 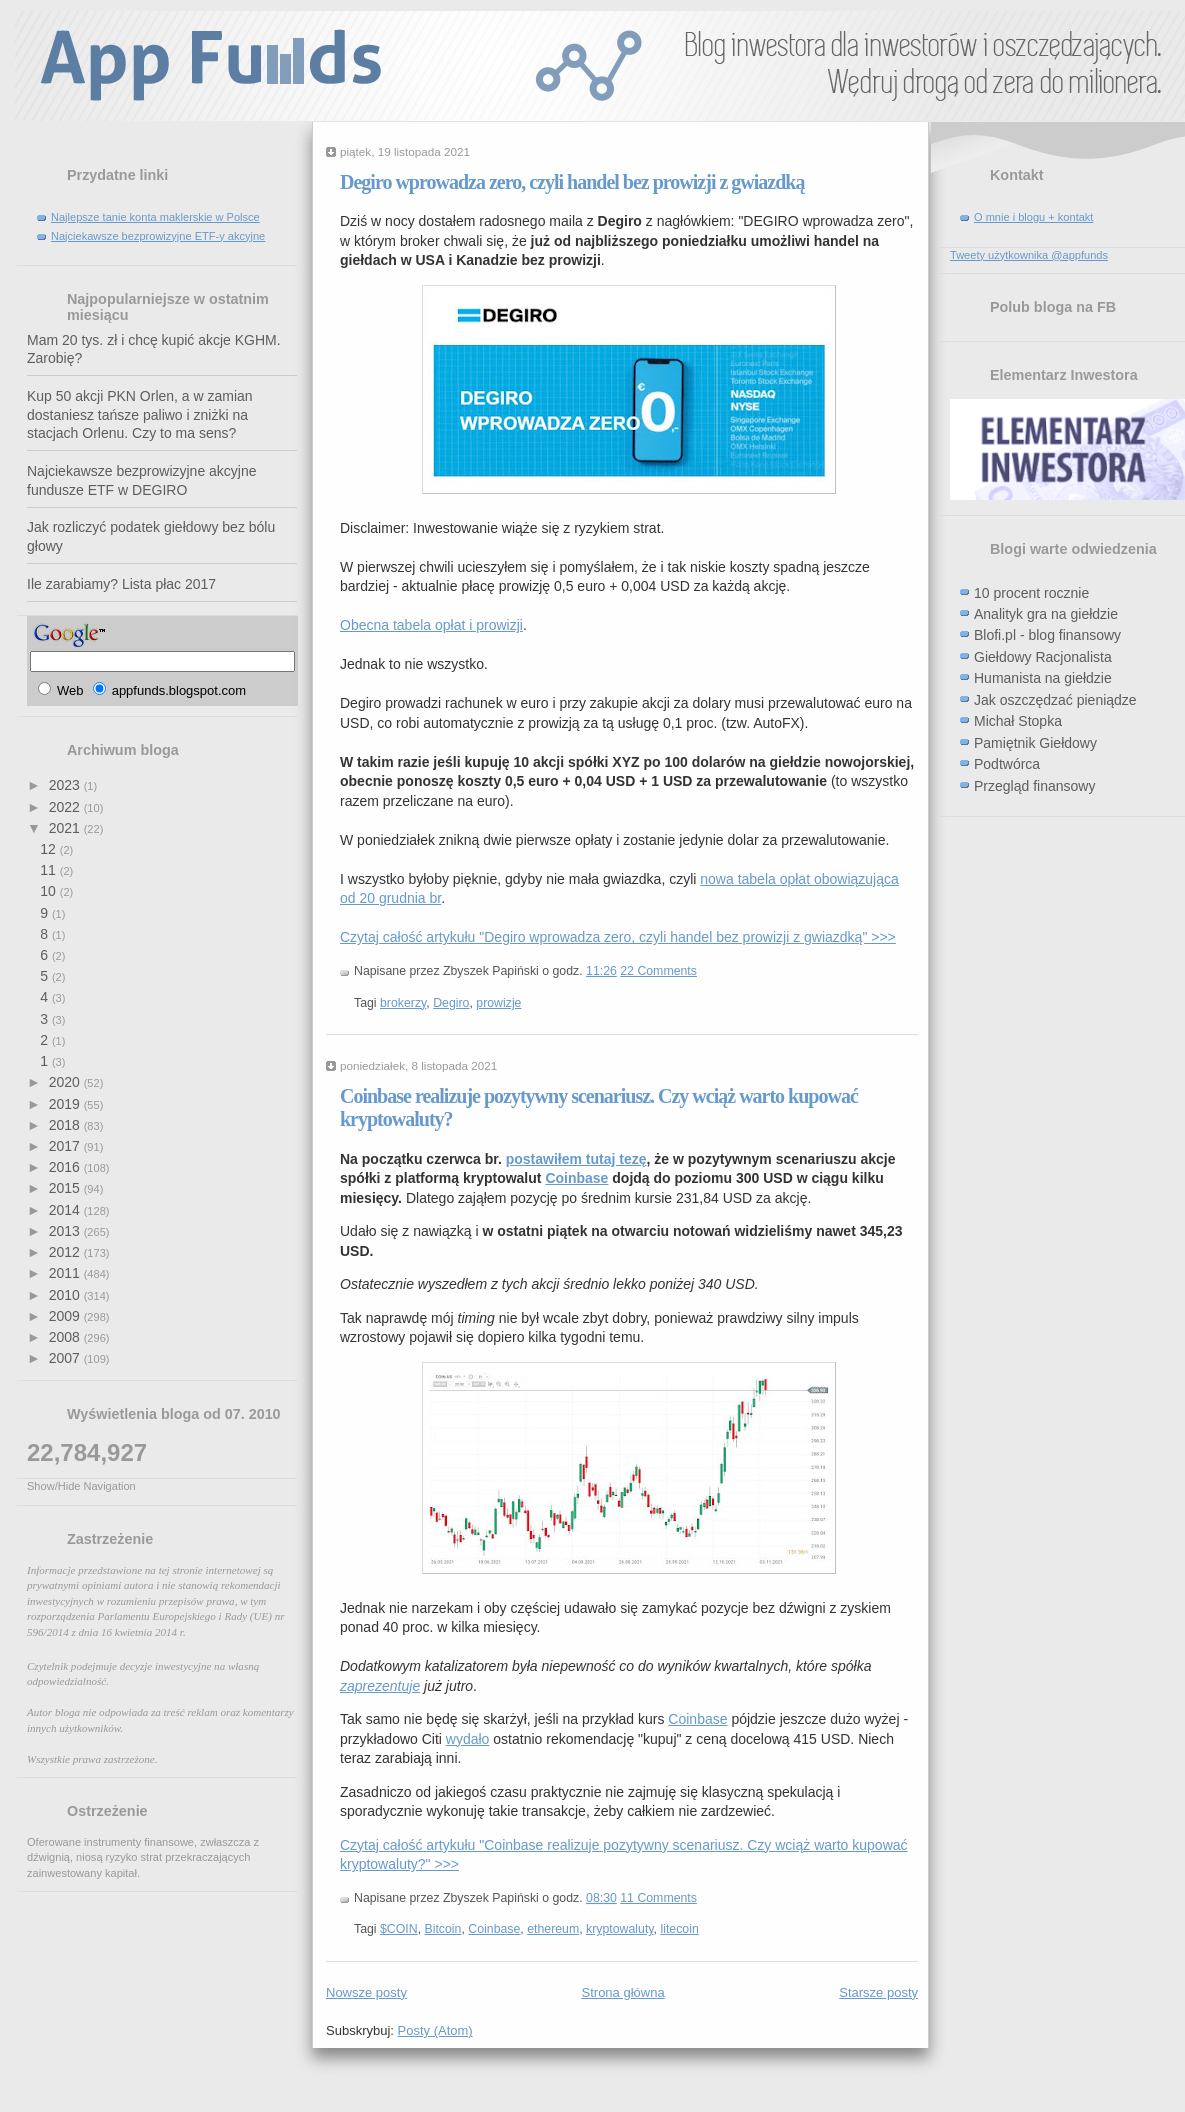 What do you see at coordinates (1033, 217) in the screenshot?
I see `O mnie i blogu + kontakt` at bounding box center [1033, 217].